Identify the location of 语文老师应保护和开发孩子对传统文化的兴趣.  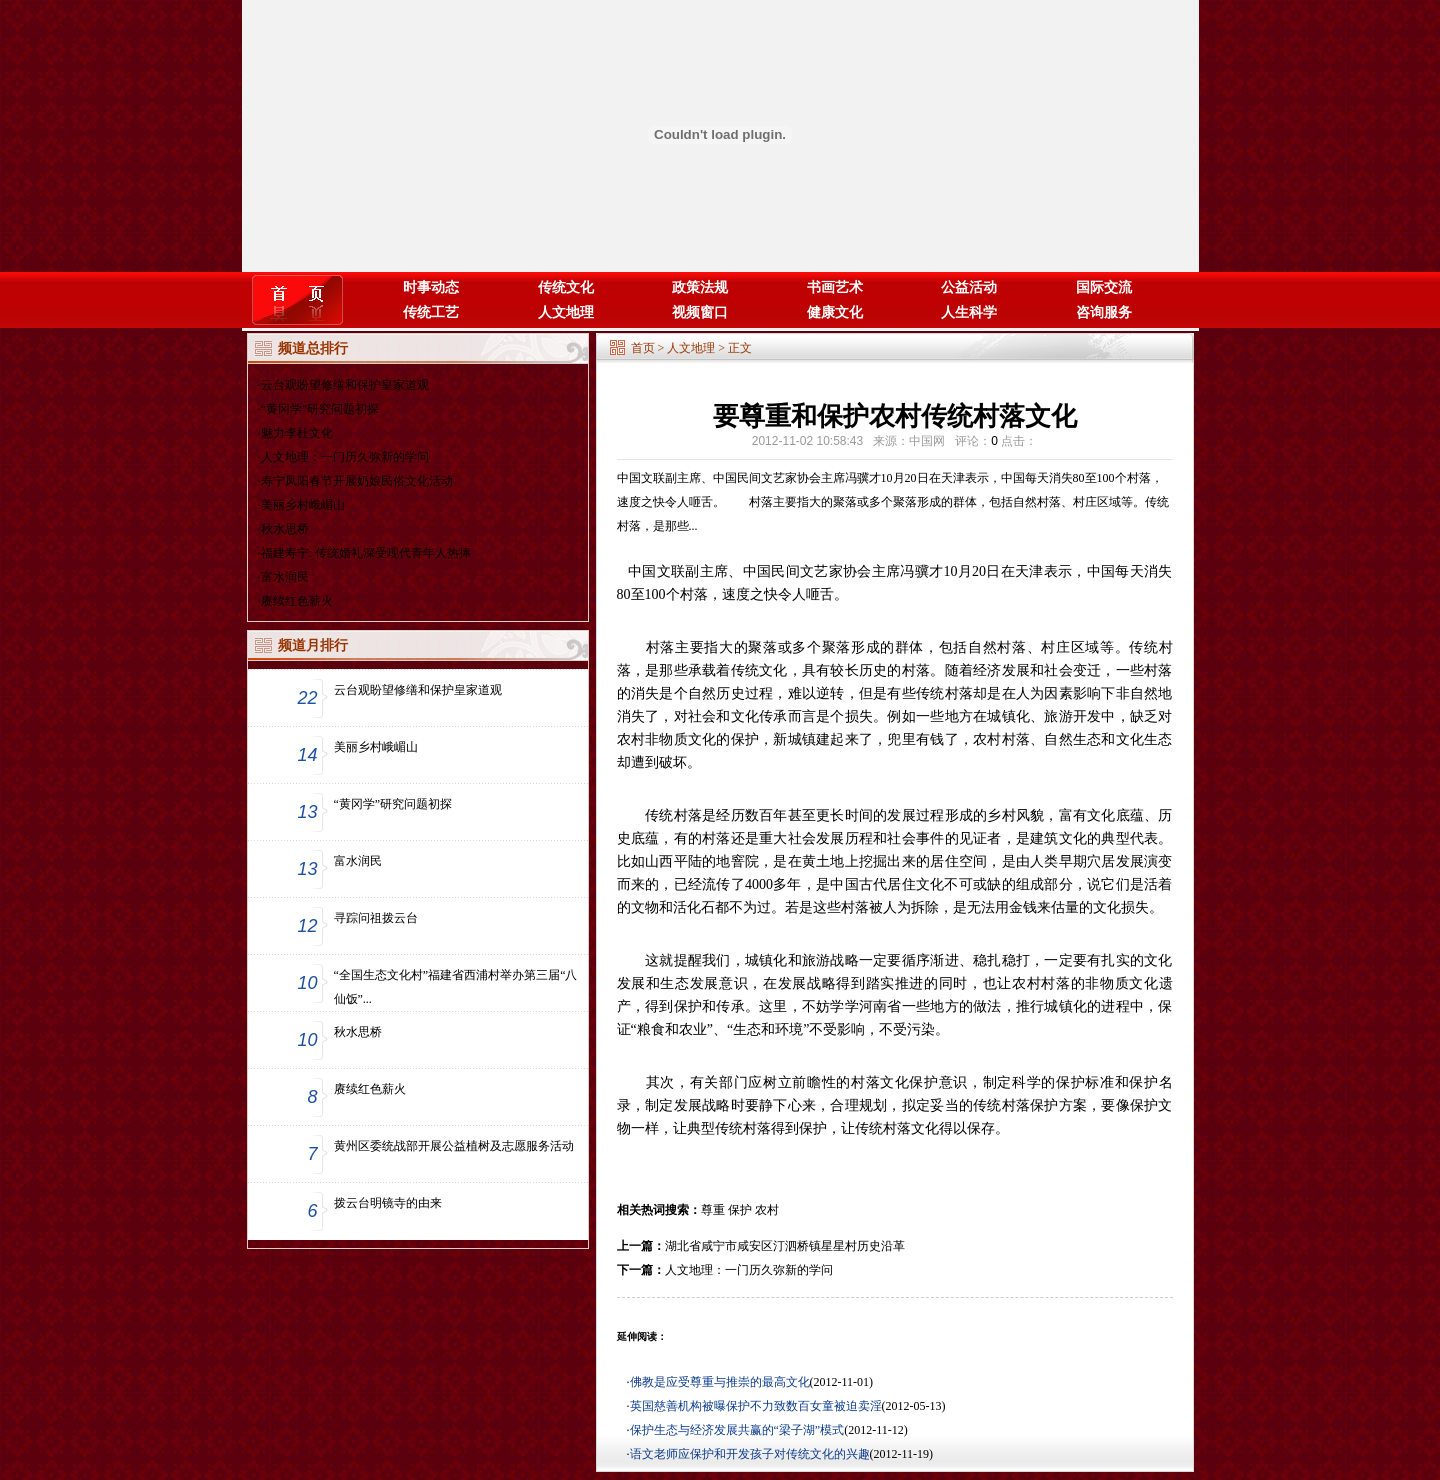
(750, 1454).